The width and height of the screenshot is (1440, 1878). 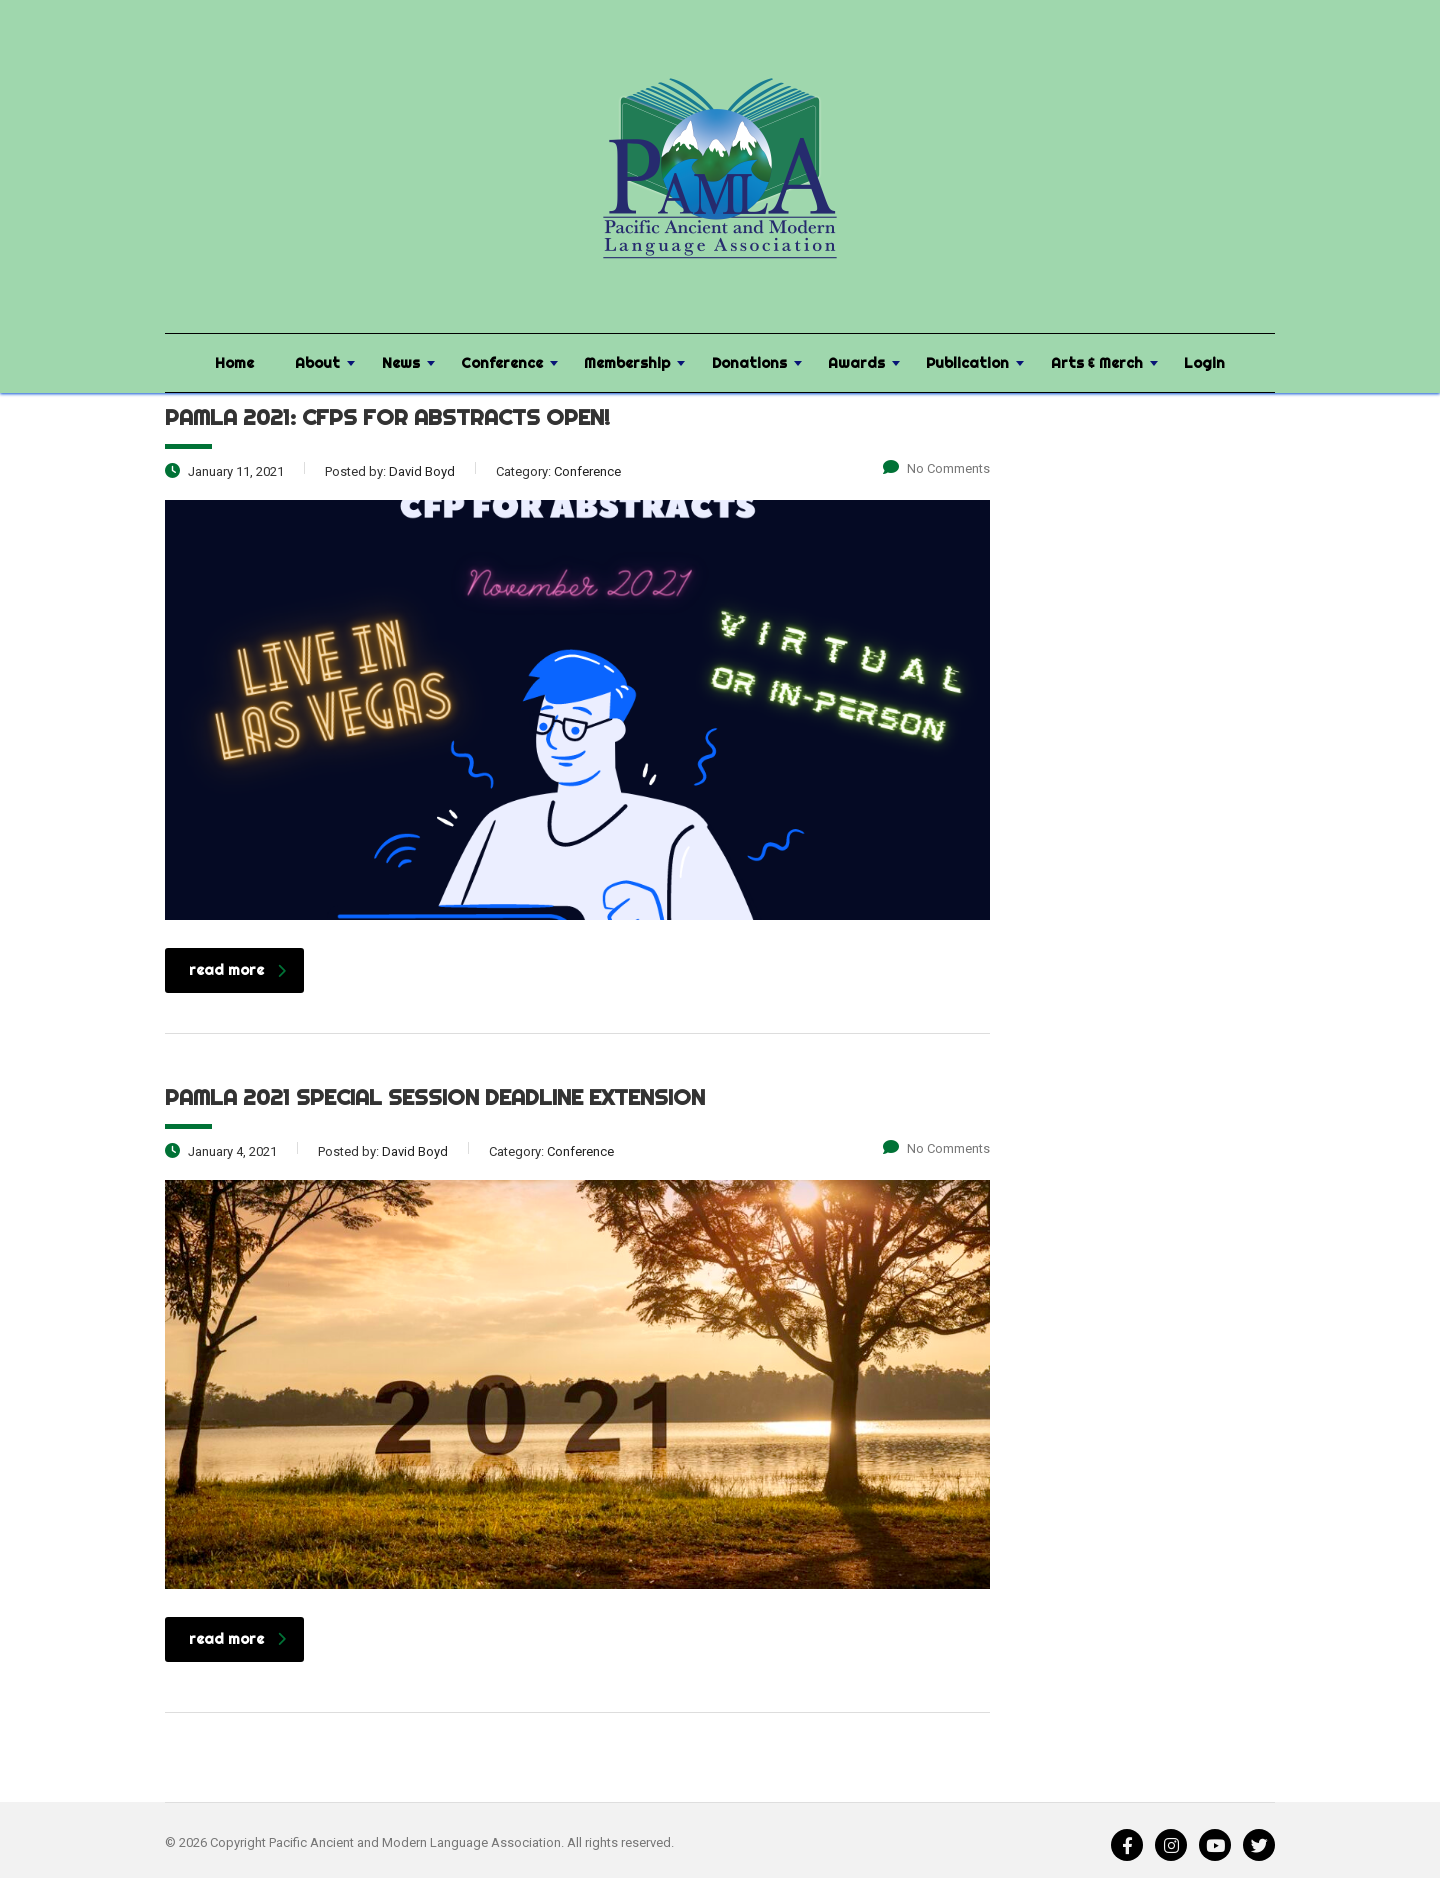 What do you see at coordinates (967, 363) in the screenshot?
I see `Publication` at bounding box center [967, 363].